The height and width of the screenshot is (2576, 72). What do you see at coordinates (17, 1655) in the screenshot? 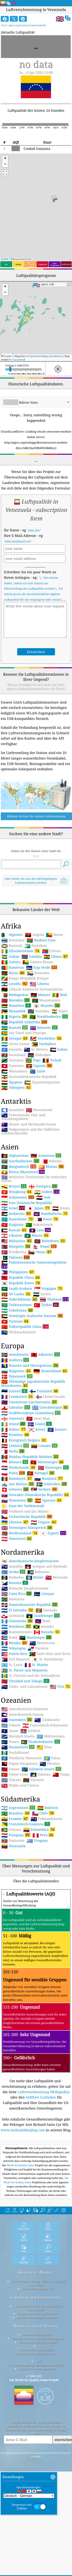
I see `El Salvador` at bounding box center [17, 1655].